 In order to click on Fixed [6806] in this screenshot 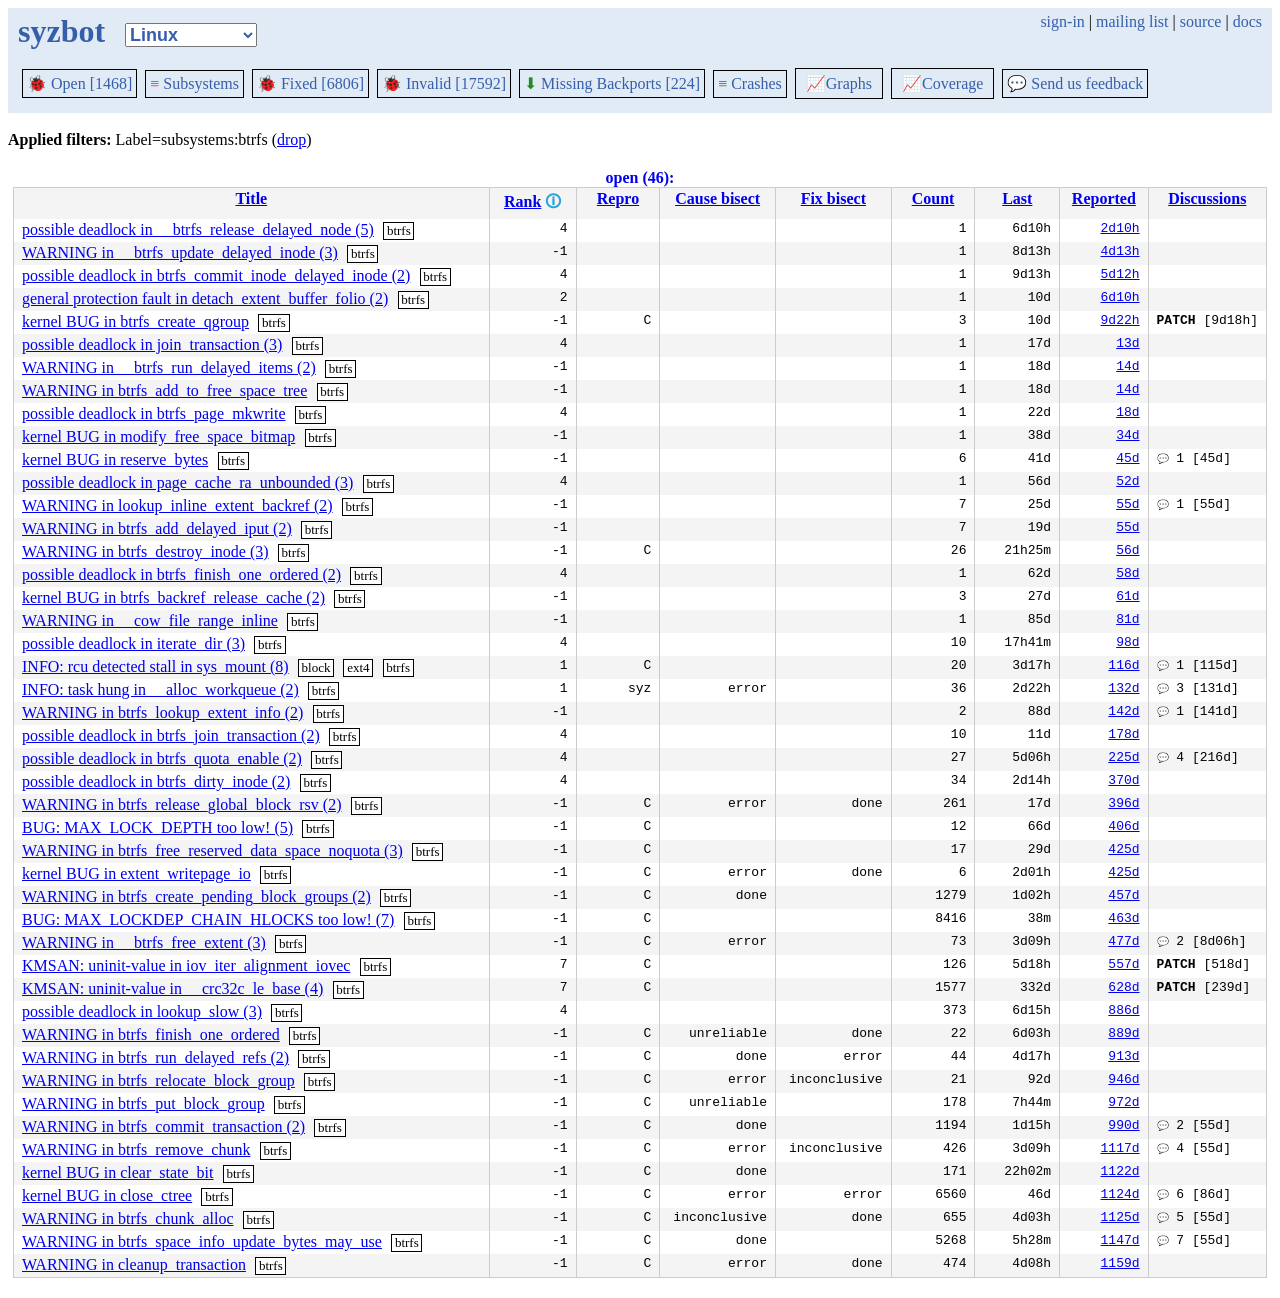, I will do `click(310, 83)`.